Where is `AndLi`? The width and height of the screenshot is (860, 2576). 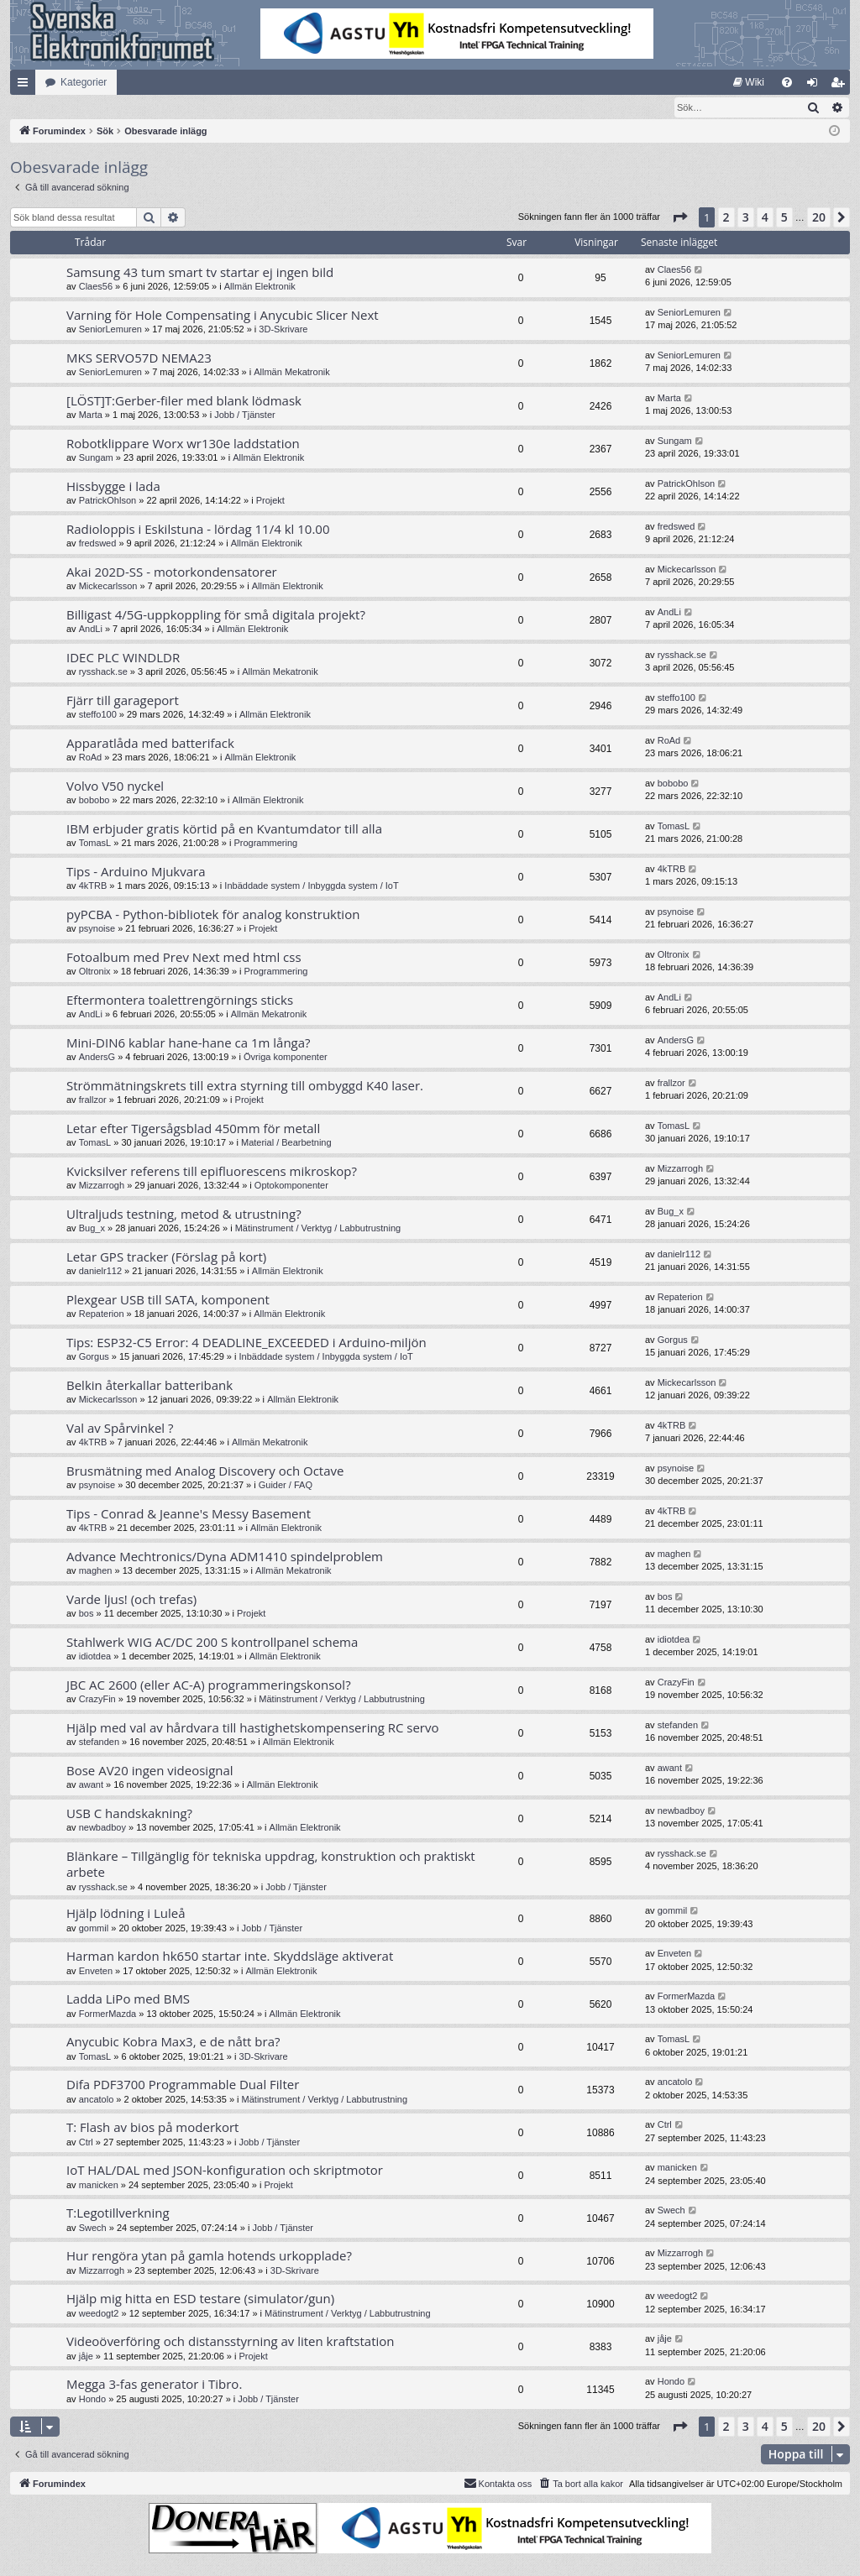 AndLi is located at coordinates (90, 629).